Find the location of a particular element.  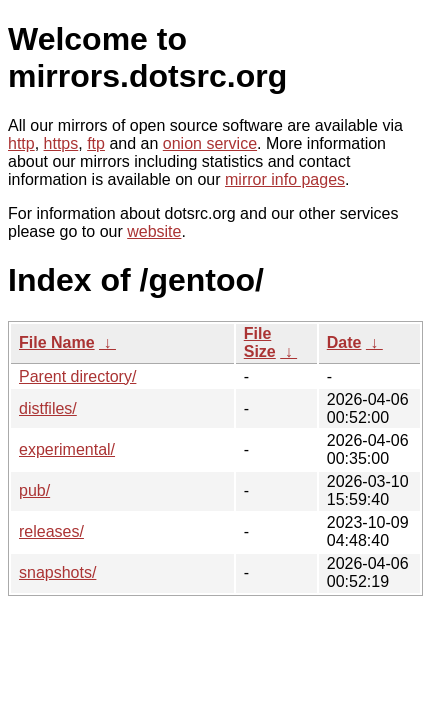

mirror info pages is located at coordinates (285, 179).